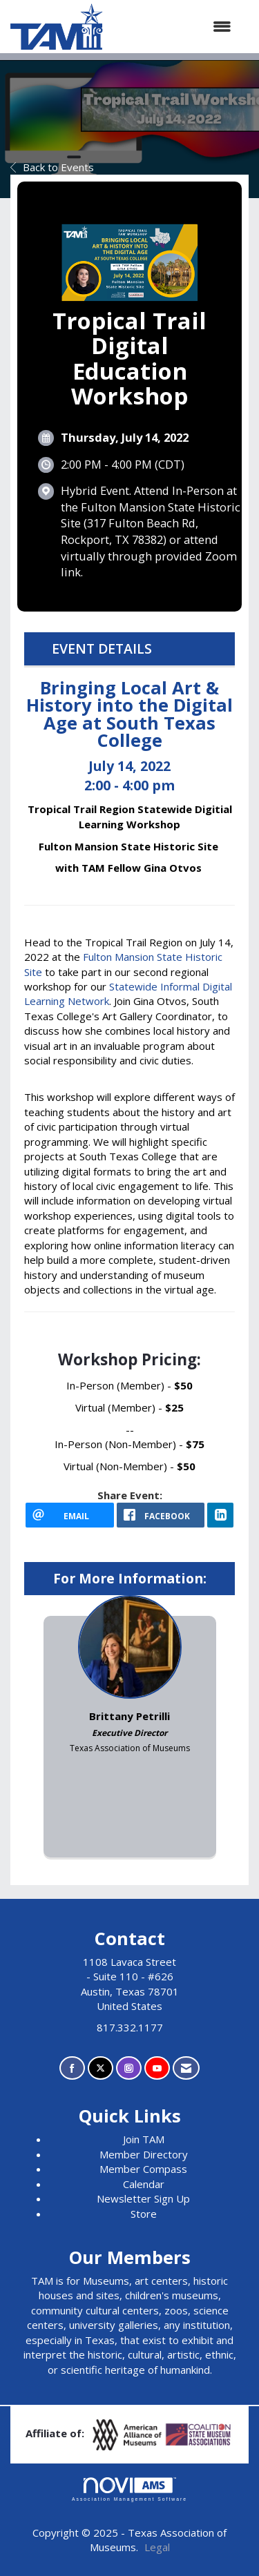  Describe the element at coordinates (72, 2068) in the screenshot. I see `[Find us on Facebook]` at that location.